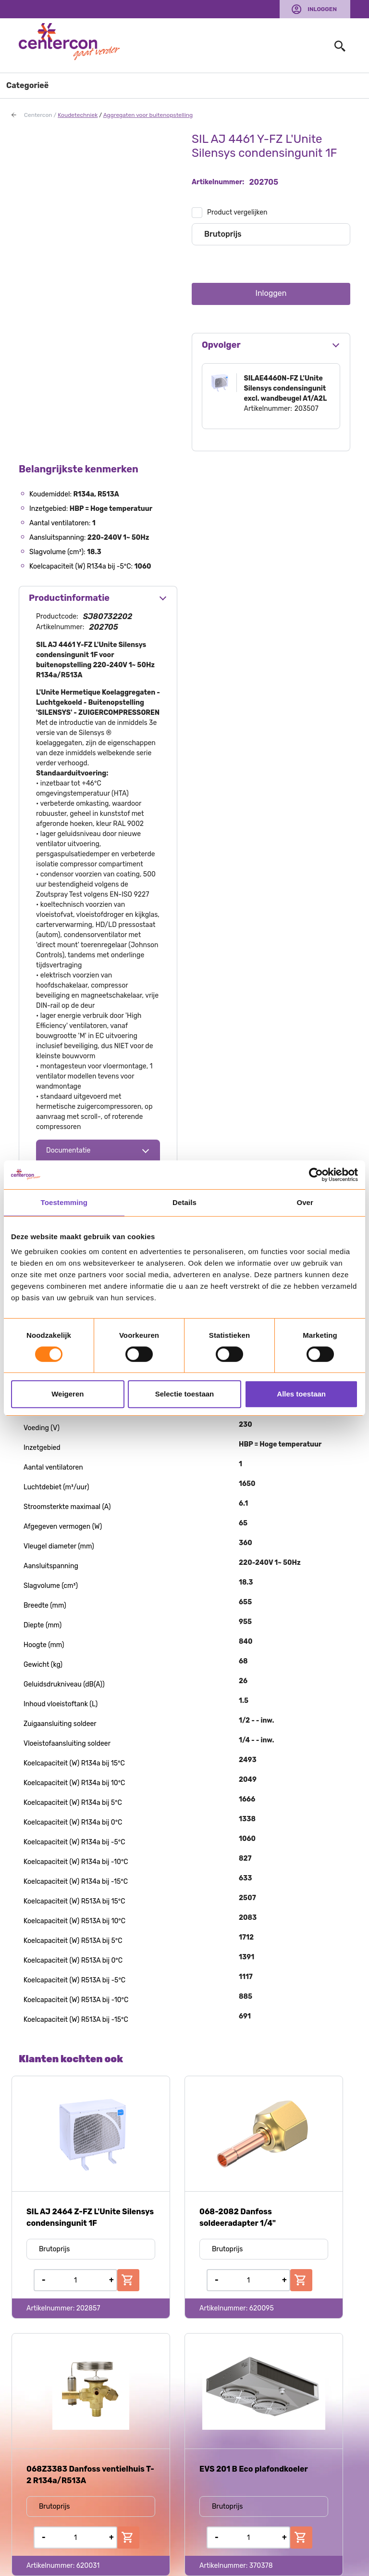  What do you see at coordinates (38, 115) in the screenshot?
I see `Centercon` at bounding box center [38, 115].